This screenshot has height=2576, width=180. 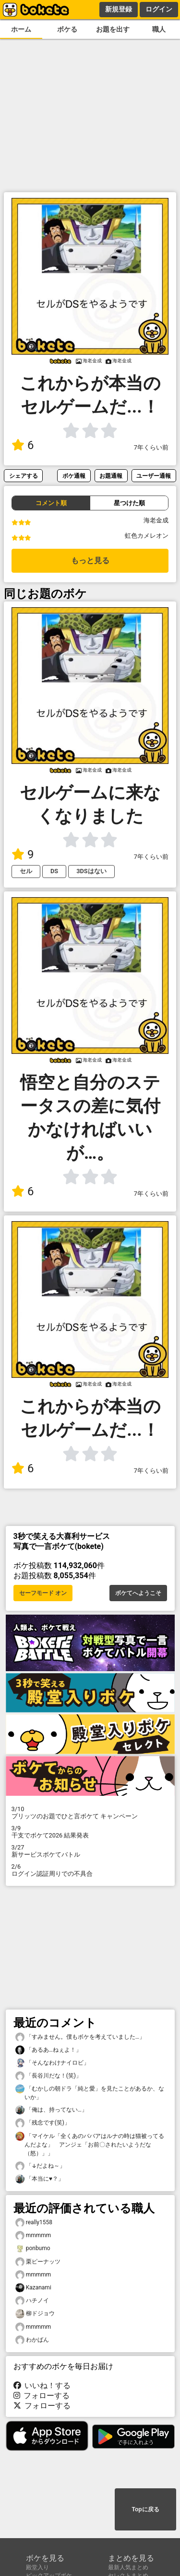 What do you see at coordinates (138, 1593) in the screenshot?
I see `ボケてへようこそ` at bounding box center [138, 1593].